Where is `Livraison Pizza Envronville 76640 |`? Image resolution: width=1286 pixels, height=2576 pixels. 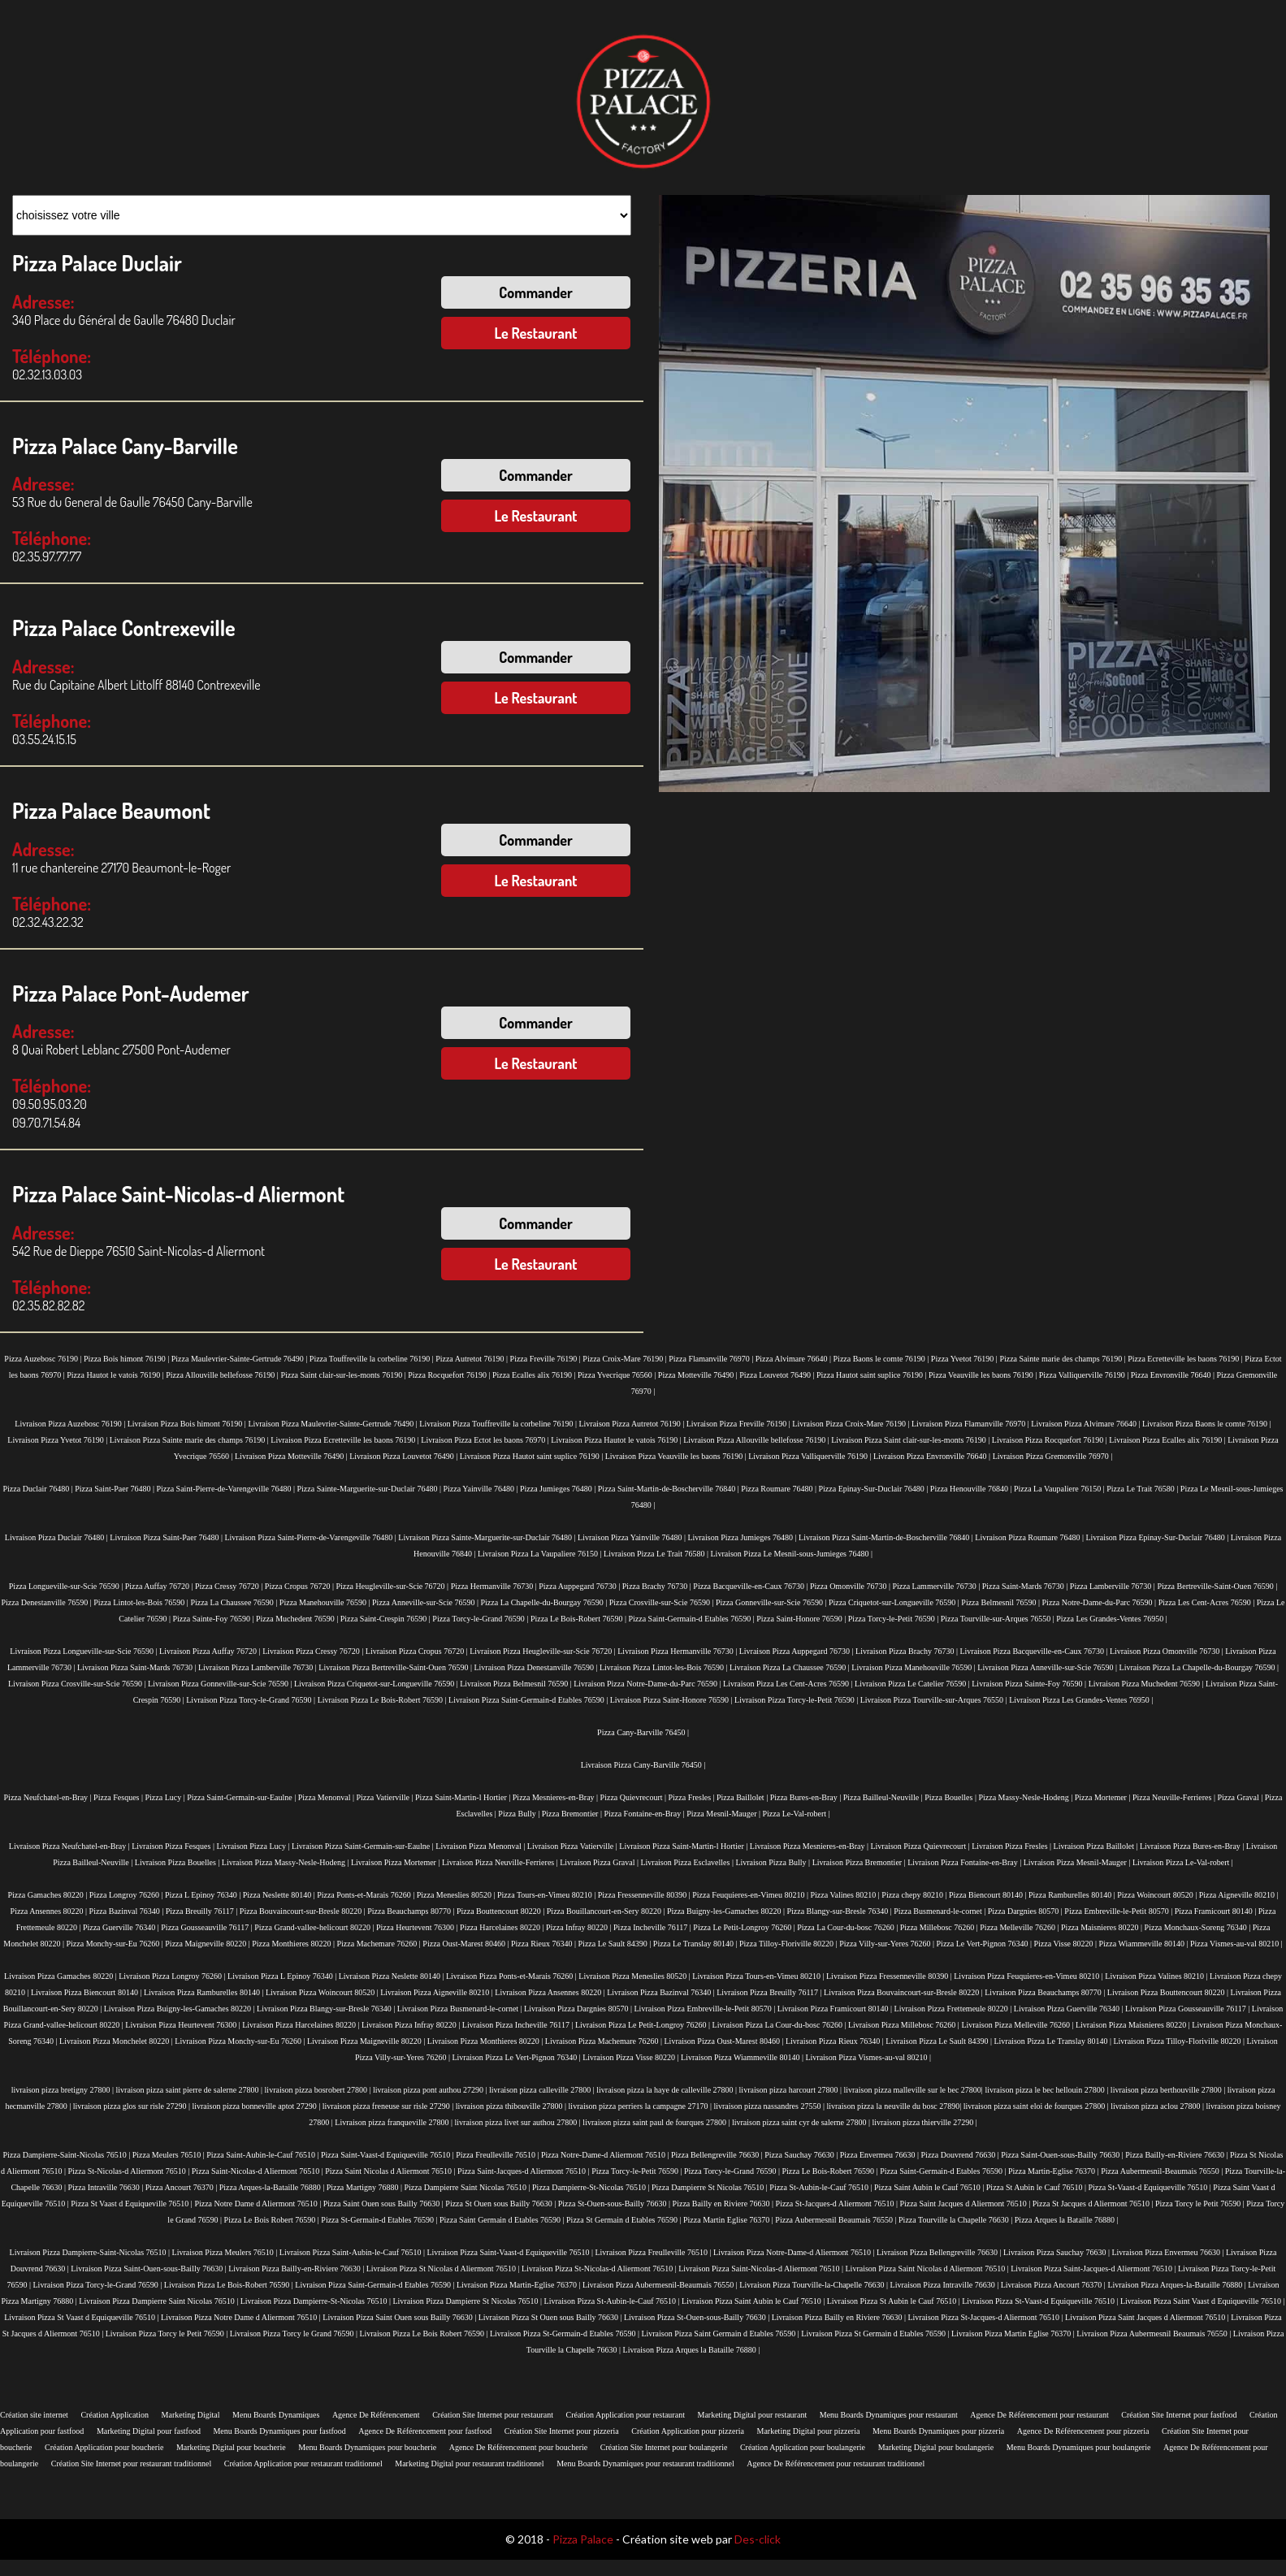 Livraison Pizza Envronville 76640 | is located at coordinates (933, 1456).